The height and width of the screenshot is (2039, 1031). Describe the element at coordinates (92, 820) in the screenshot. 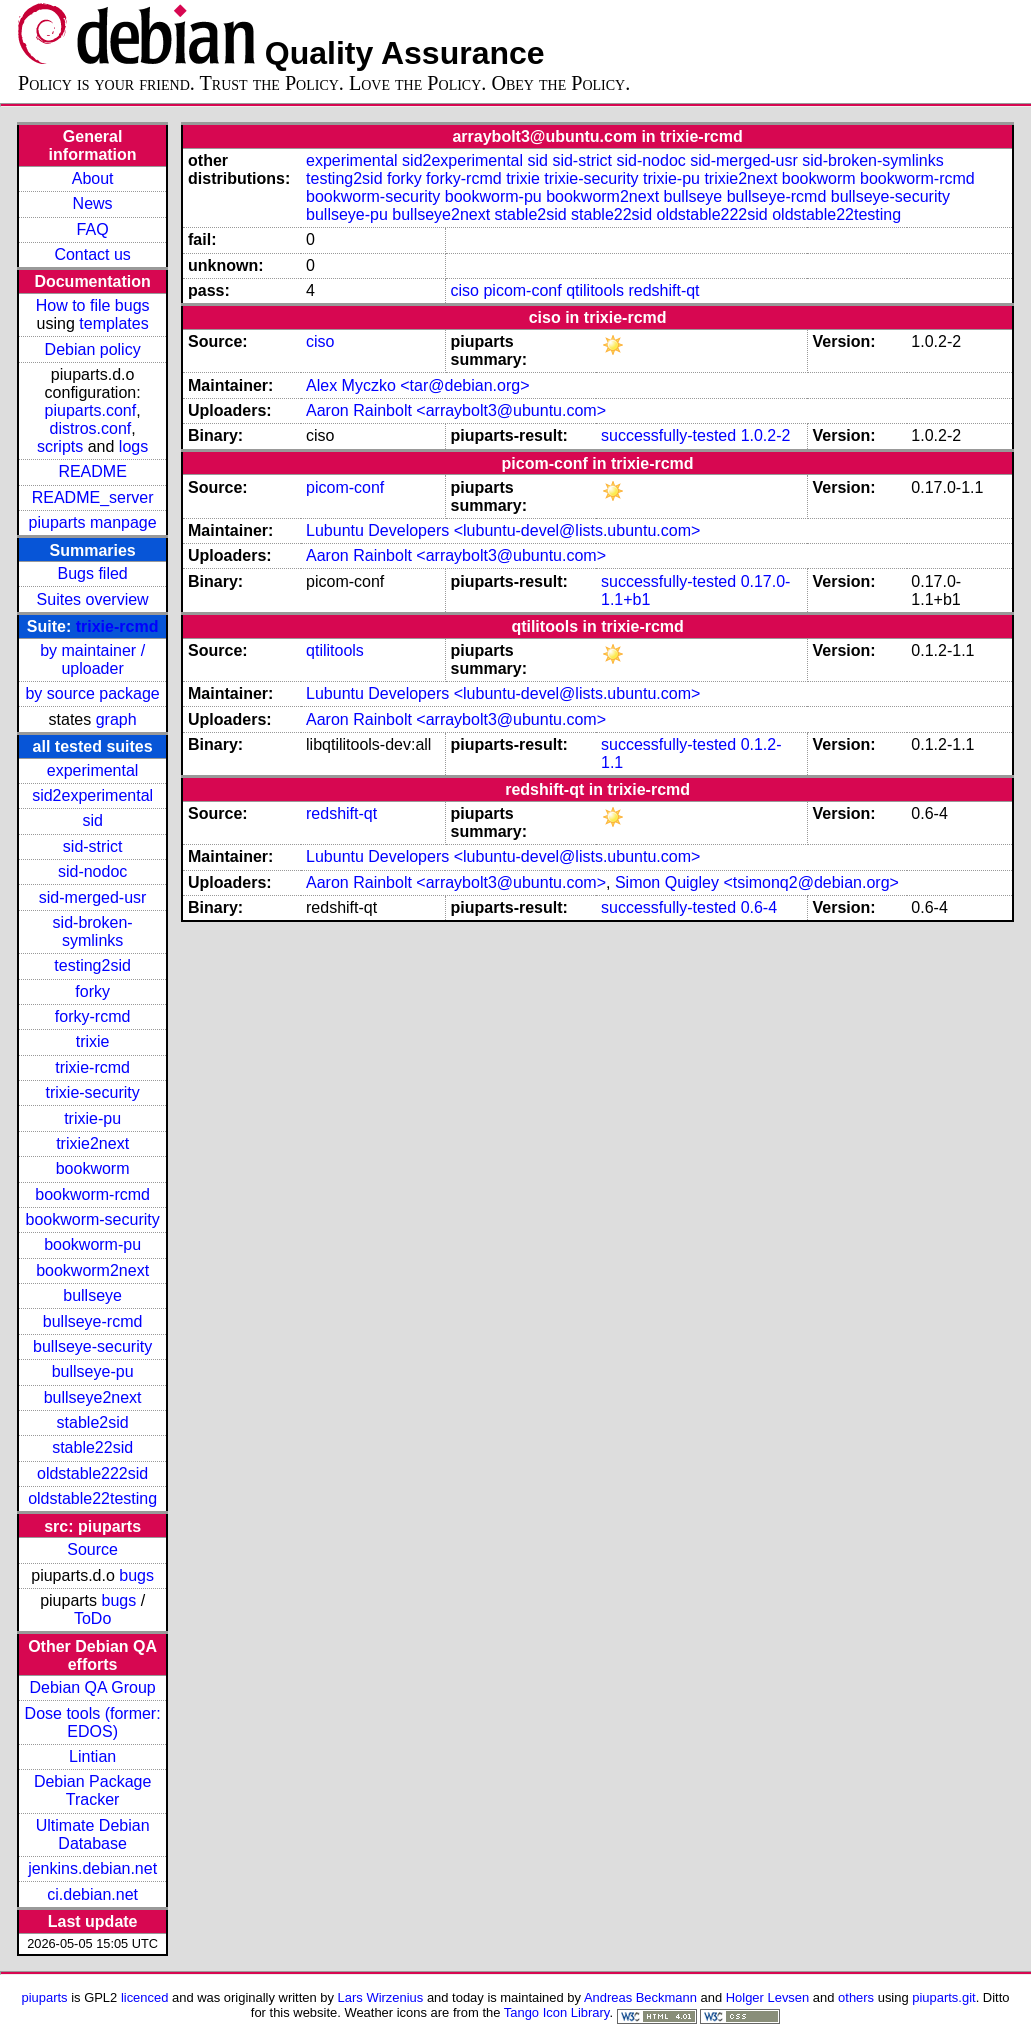

I see `sid` at that location.